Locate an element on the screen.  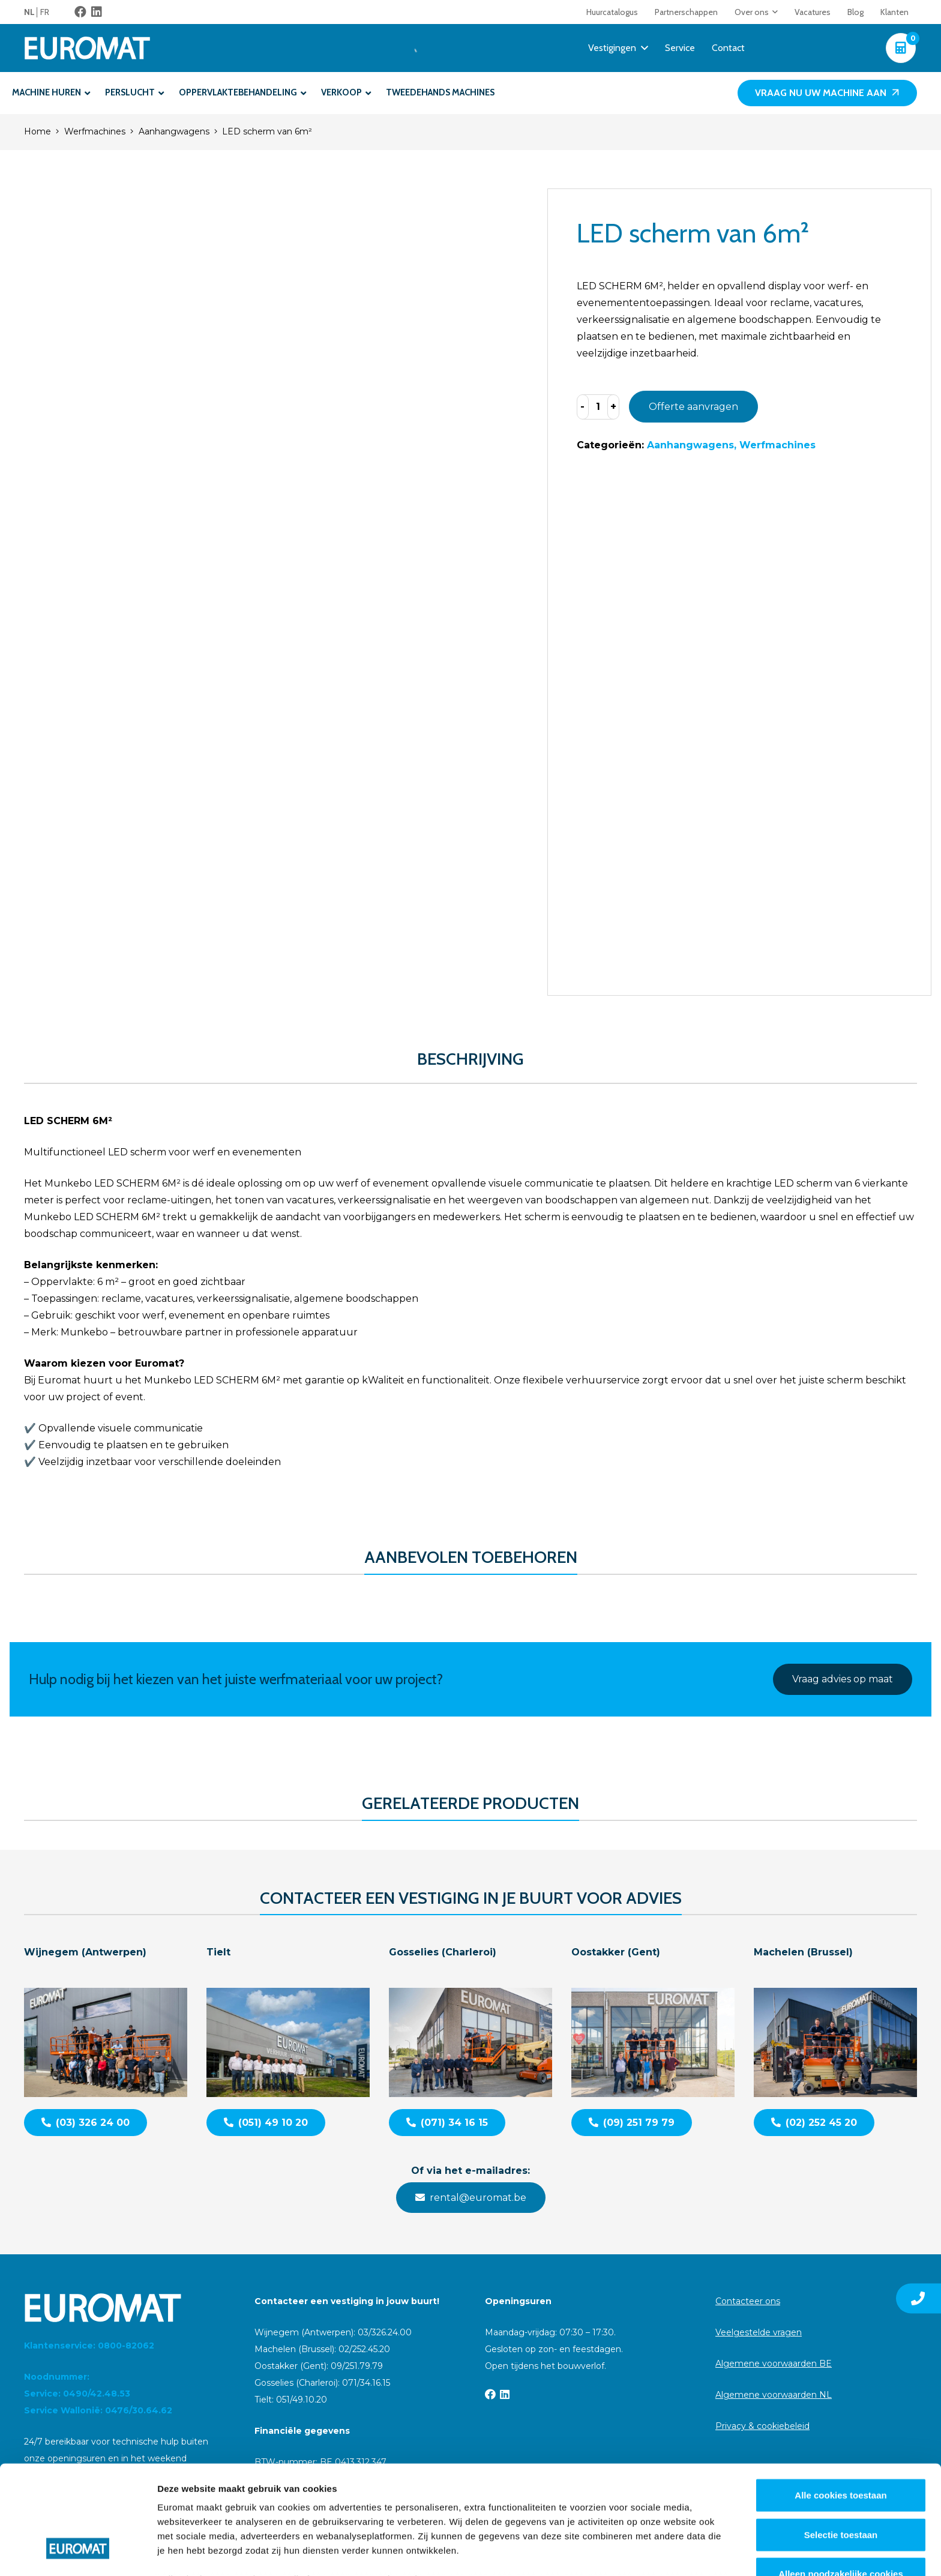
[Facebook] is located at coordinates (80, 12).